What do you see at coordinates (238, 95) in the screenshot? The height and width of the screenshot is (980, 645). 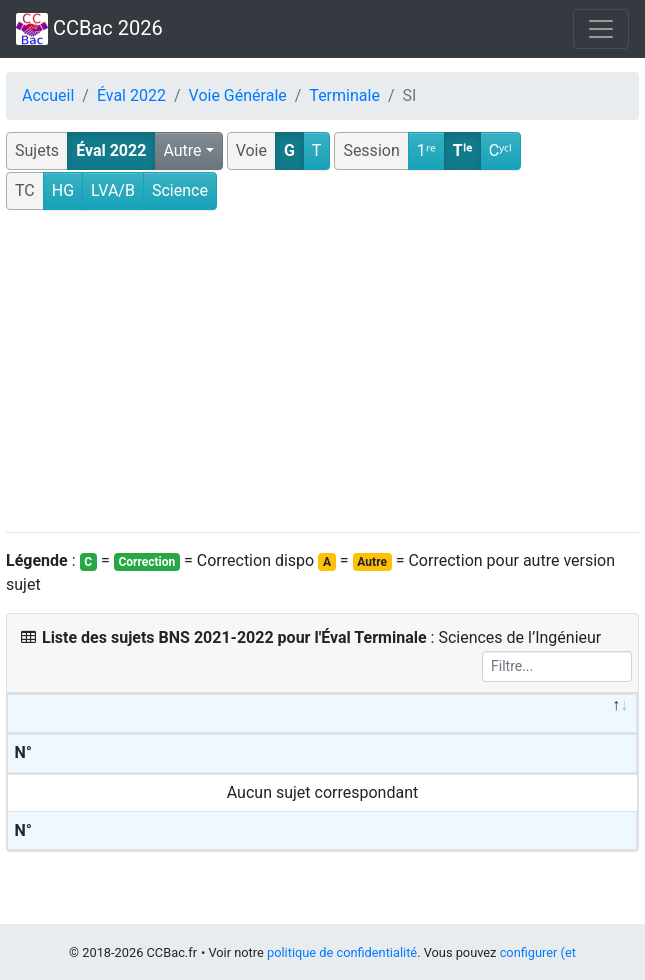 I see `Voie Générale` at bounding box center [238, 95].